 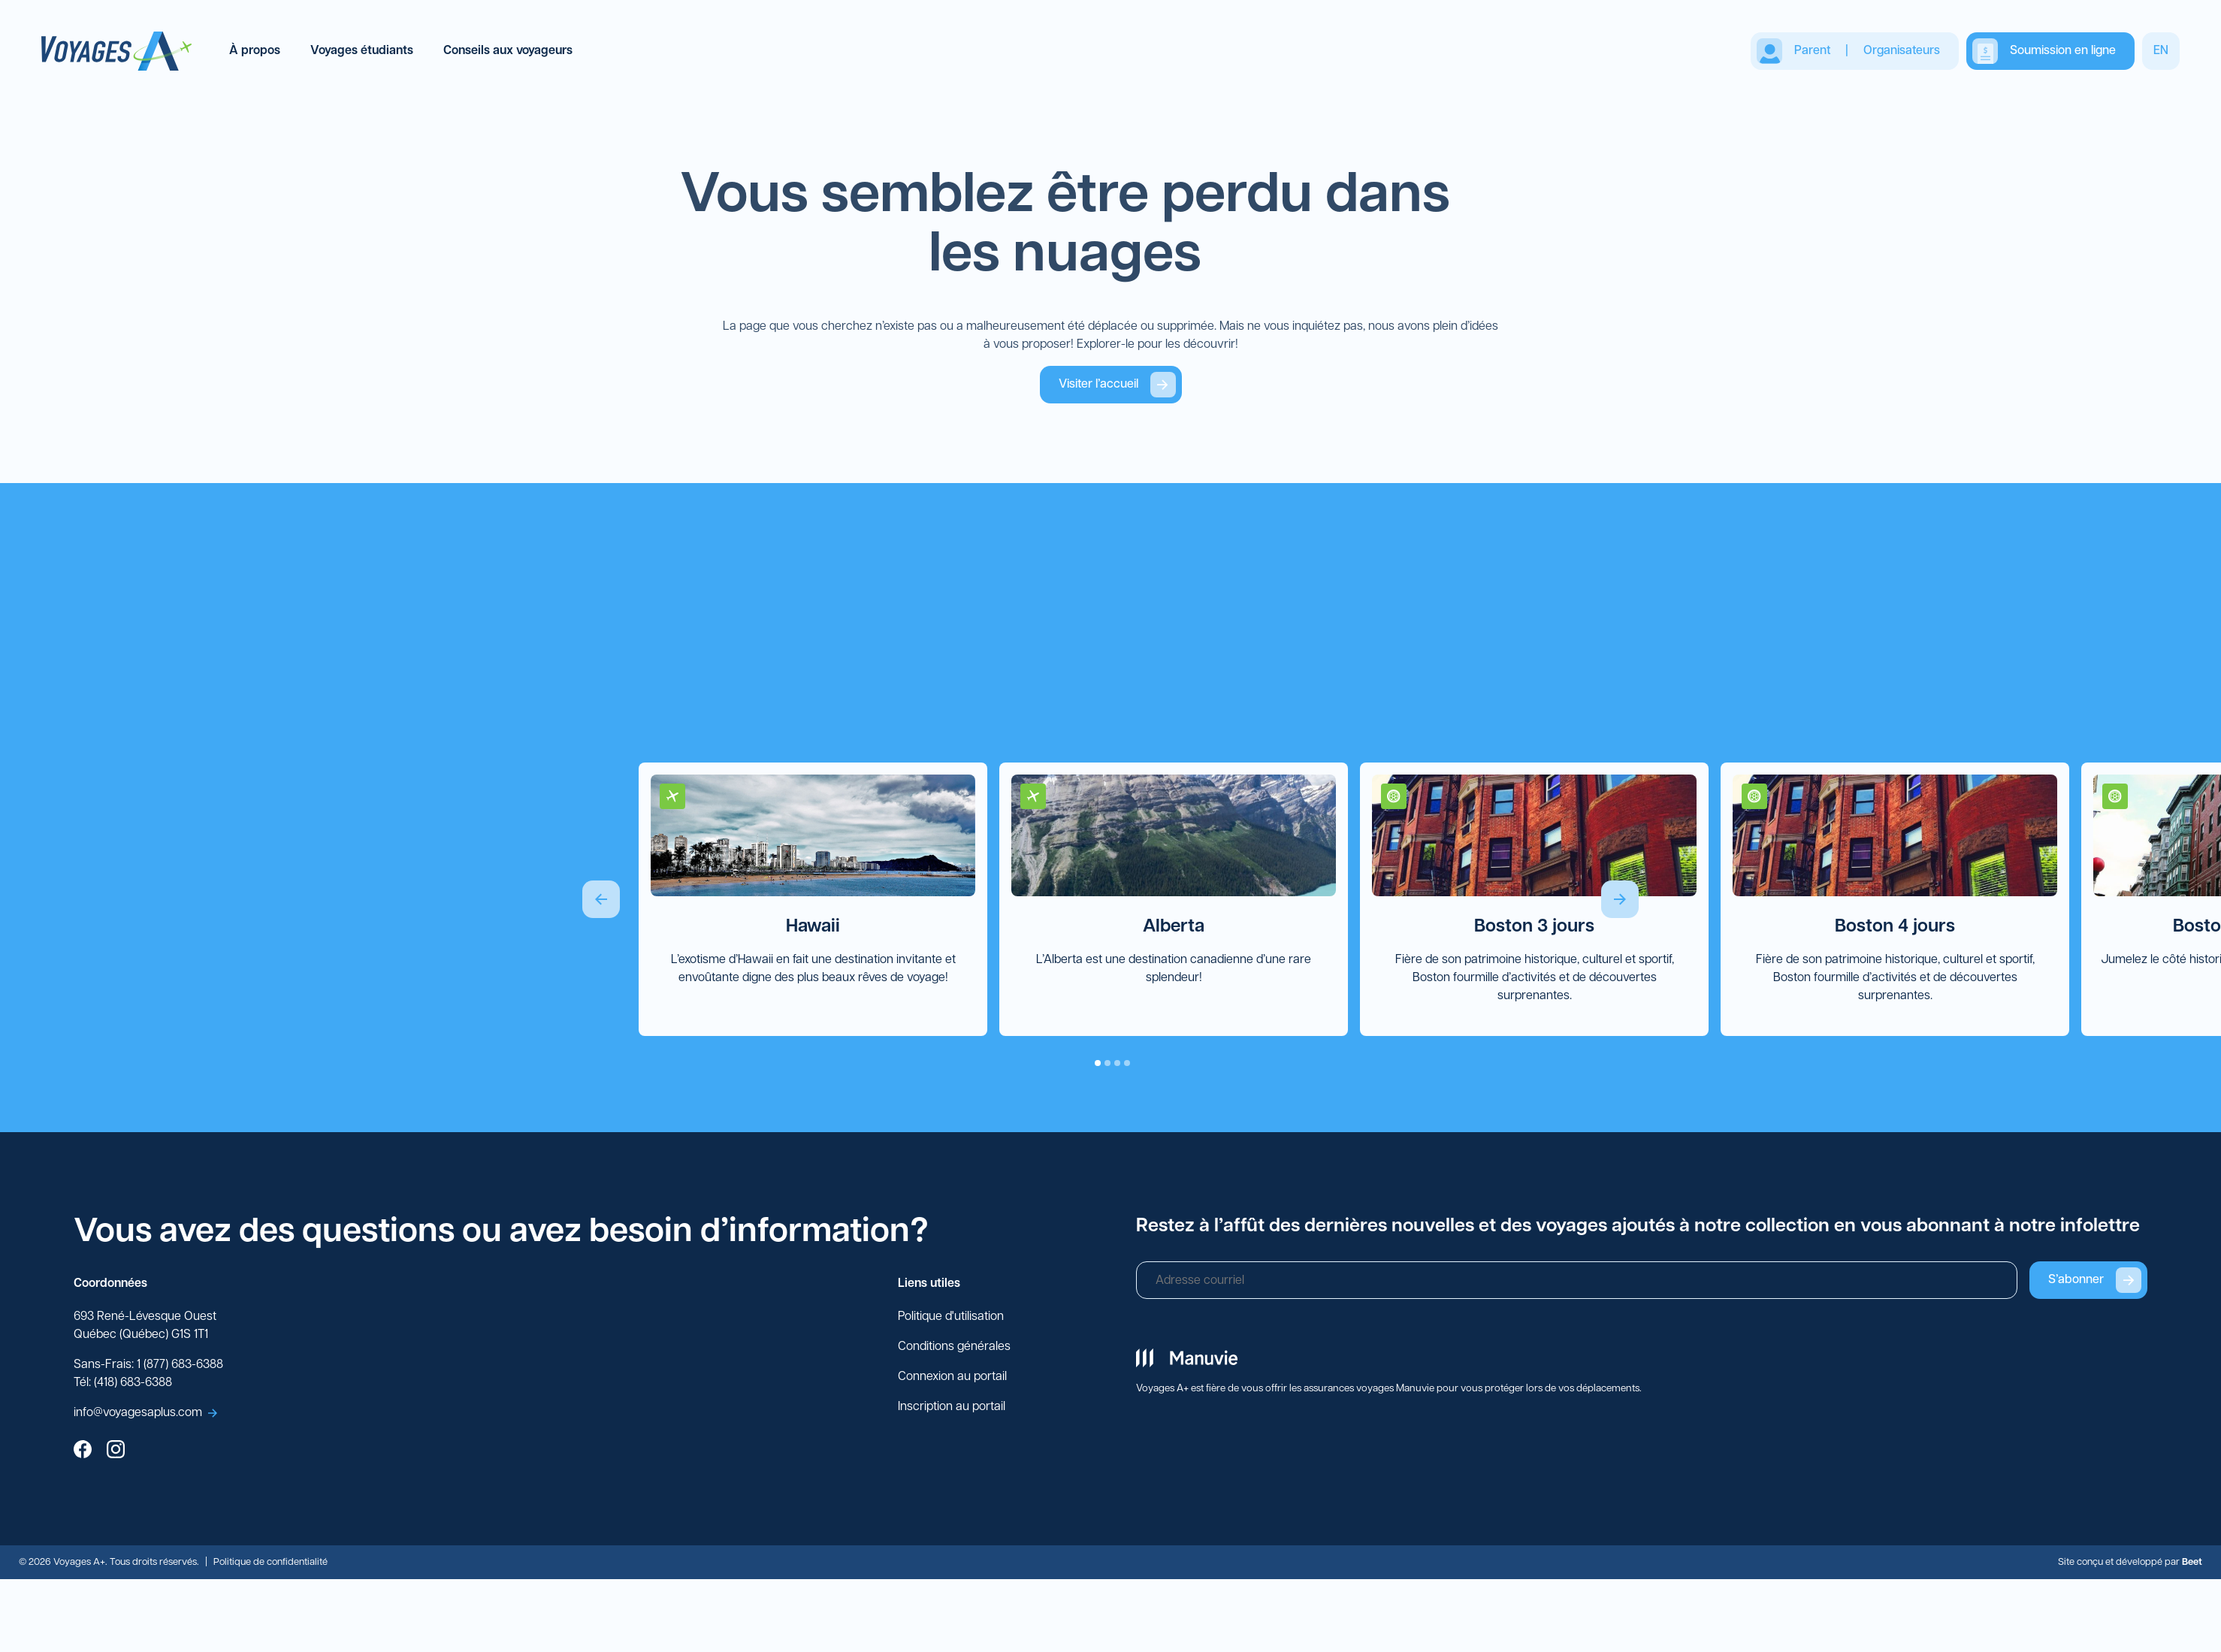 I want to click on Conseils aux voyageurs, so click(x=508, y=51).